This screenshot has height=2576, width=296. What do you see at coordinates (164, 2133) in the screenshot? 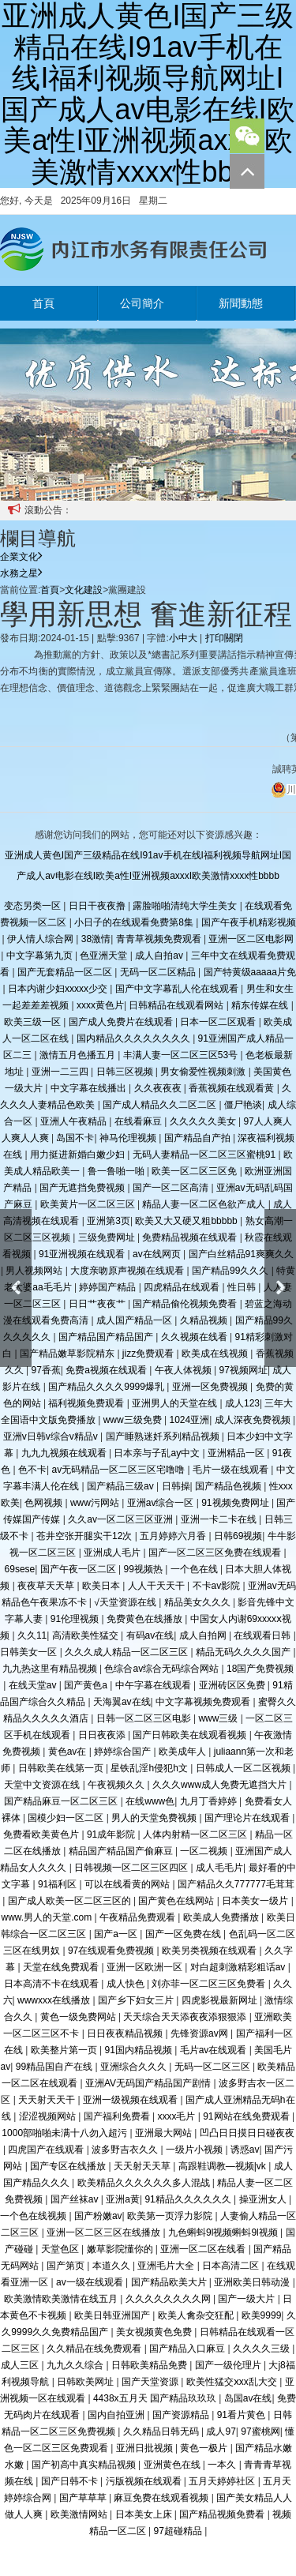
I see `亚洲最大网站` at bounding box center [164, 2133].